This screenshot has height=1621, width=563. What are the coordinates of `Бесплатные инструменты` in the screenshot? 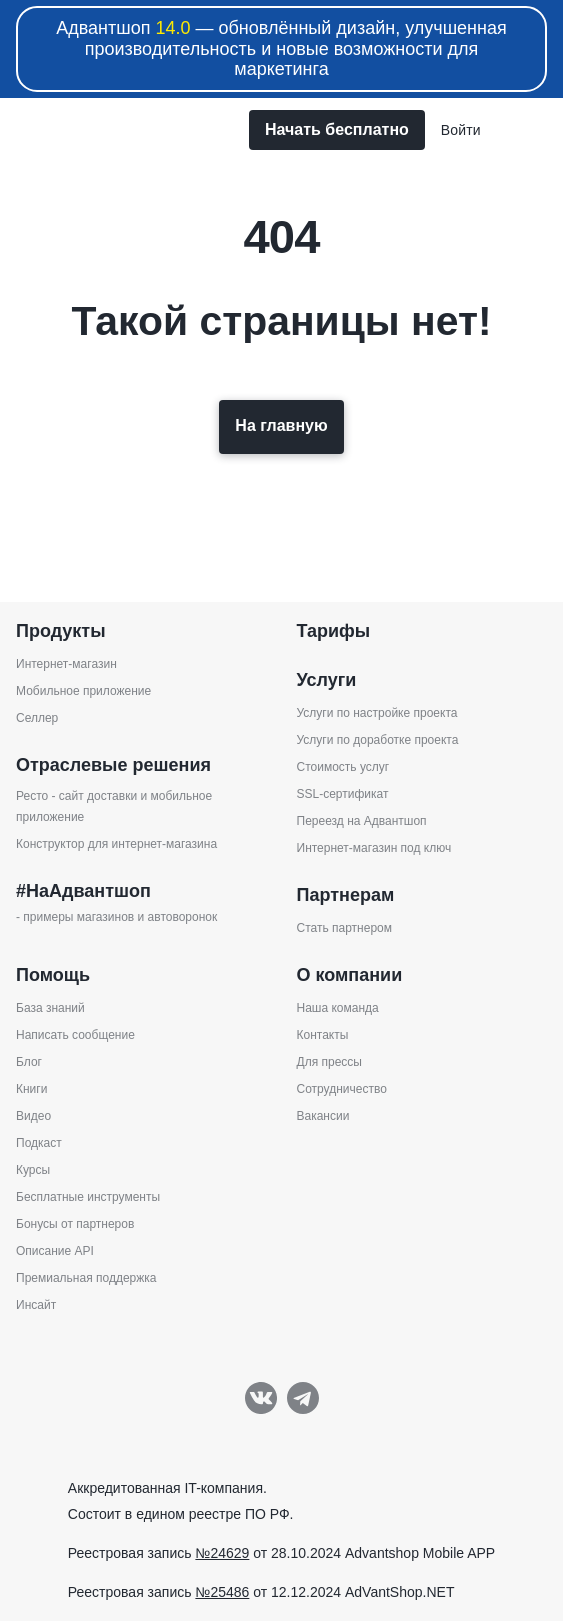 It's located at (88, 1197).